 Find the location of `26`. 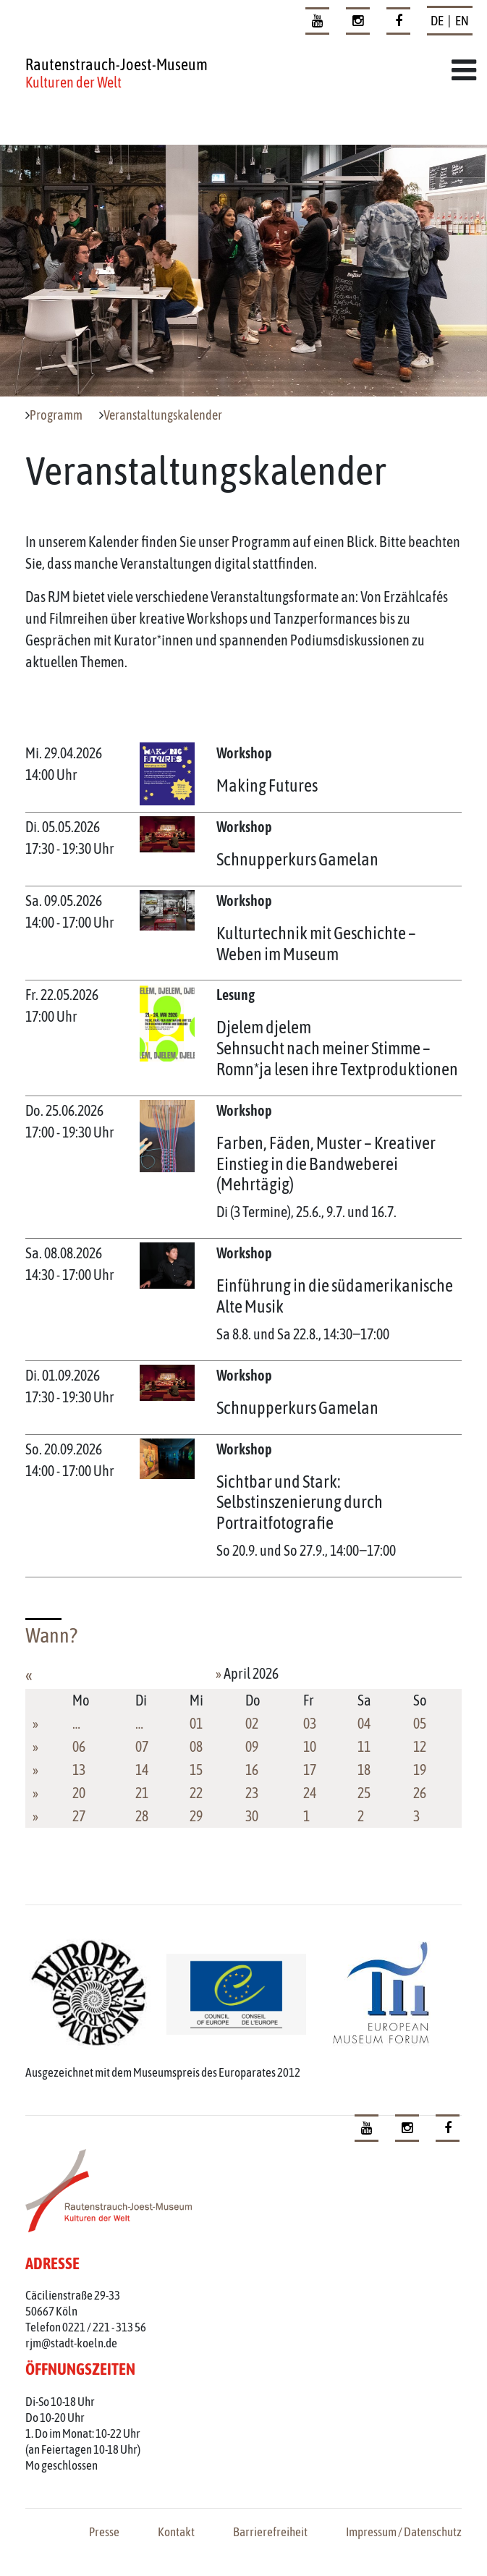

26 is located at coordinates (419, 1792).